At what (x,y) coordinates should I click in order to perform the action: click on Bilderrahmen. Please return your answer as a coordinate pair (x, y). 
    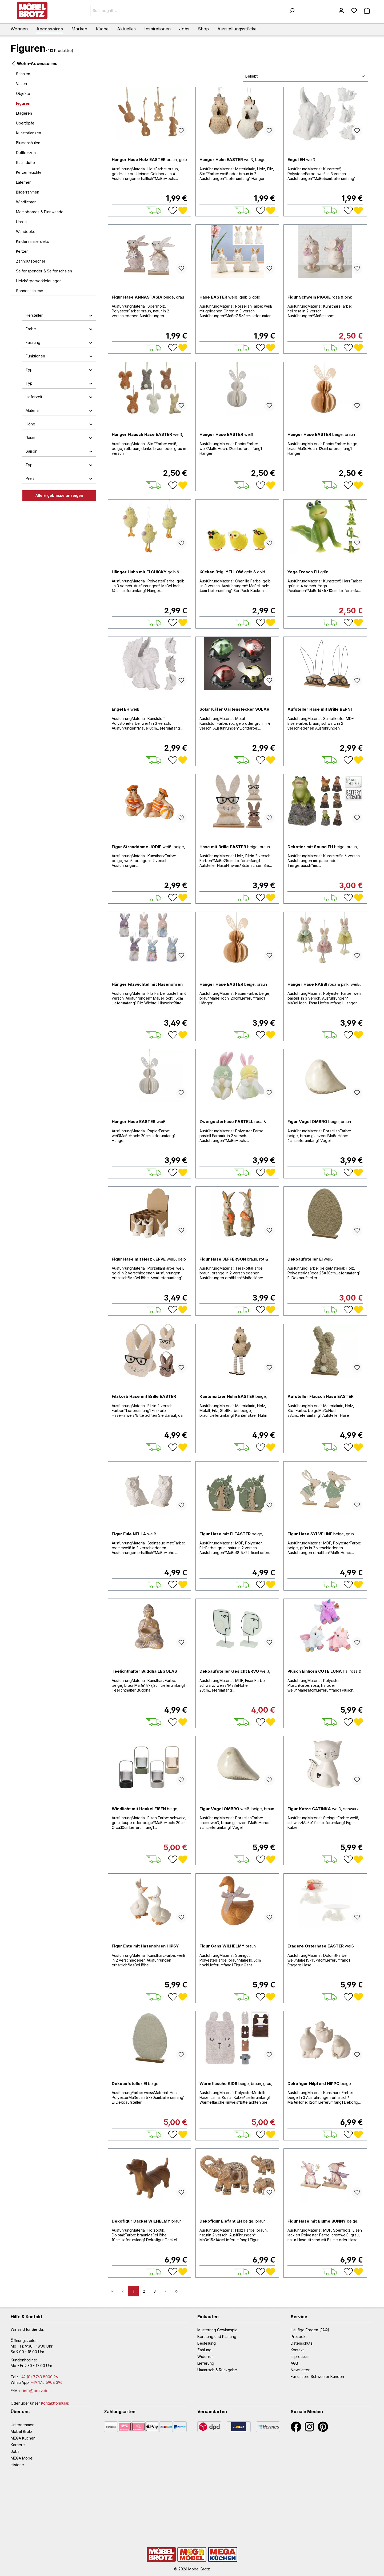
    Looking at the image, I should click on (27, 192).